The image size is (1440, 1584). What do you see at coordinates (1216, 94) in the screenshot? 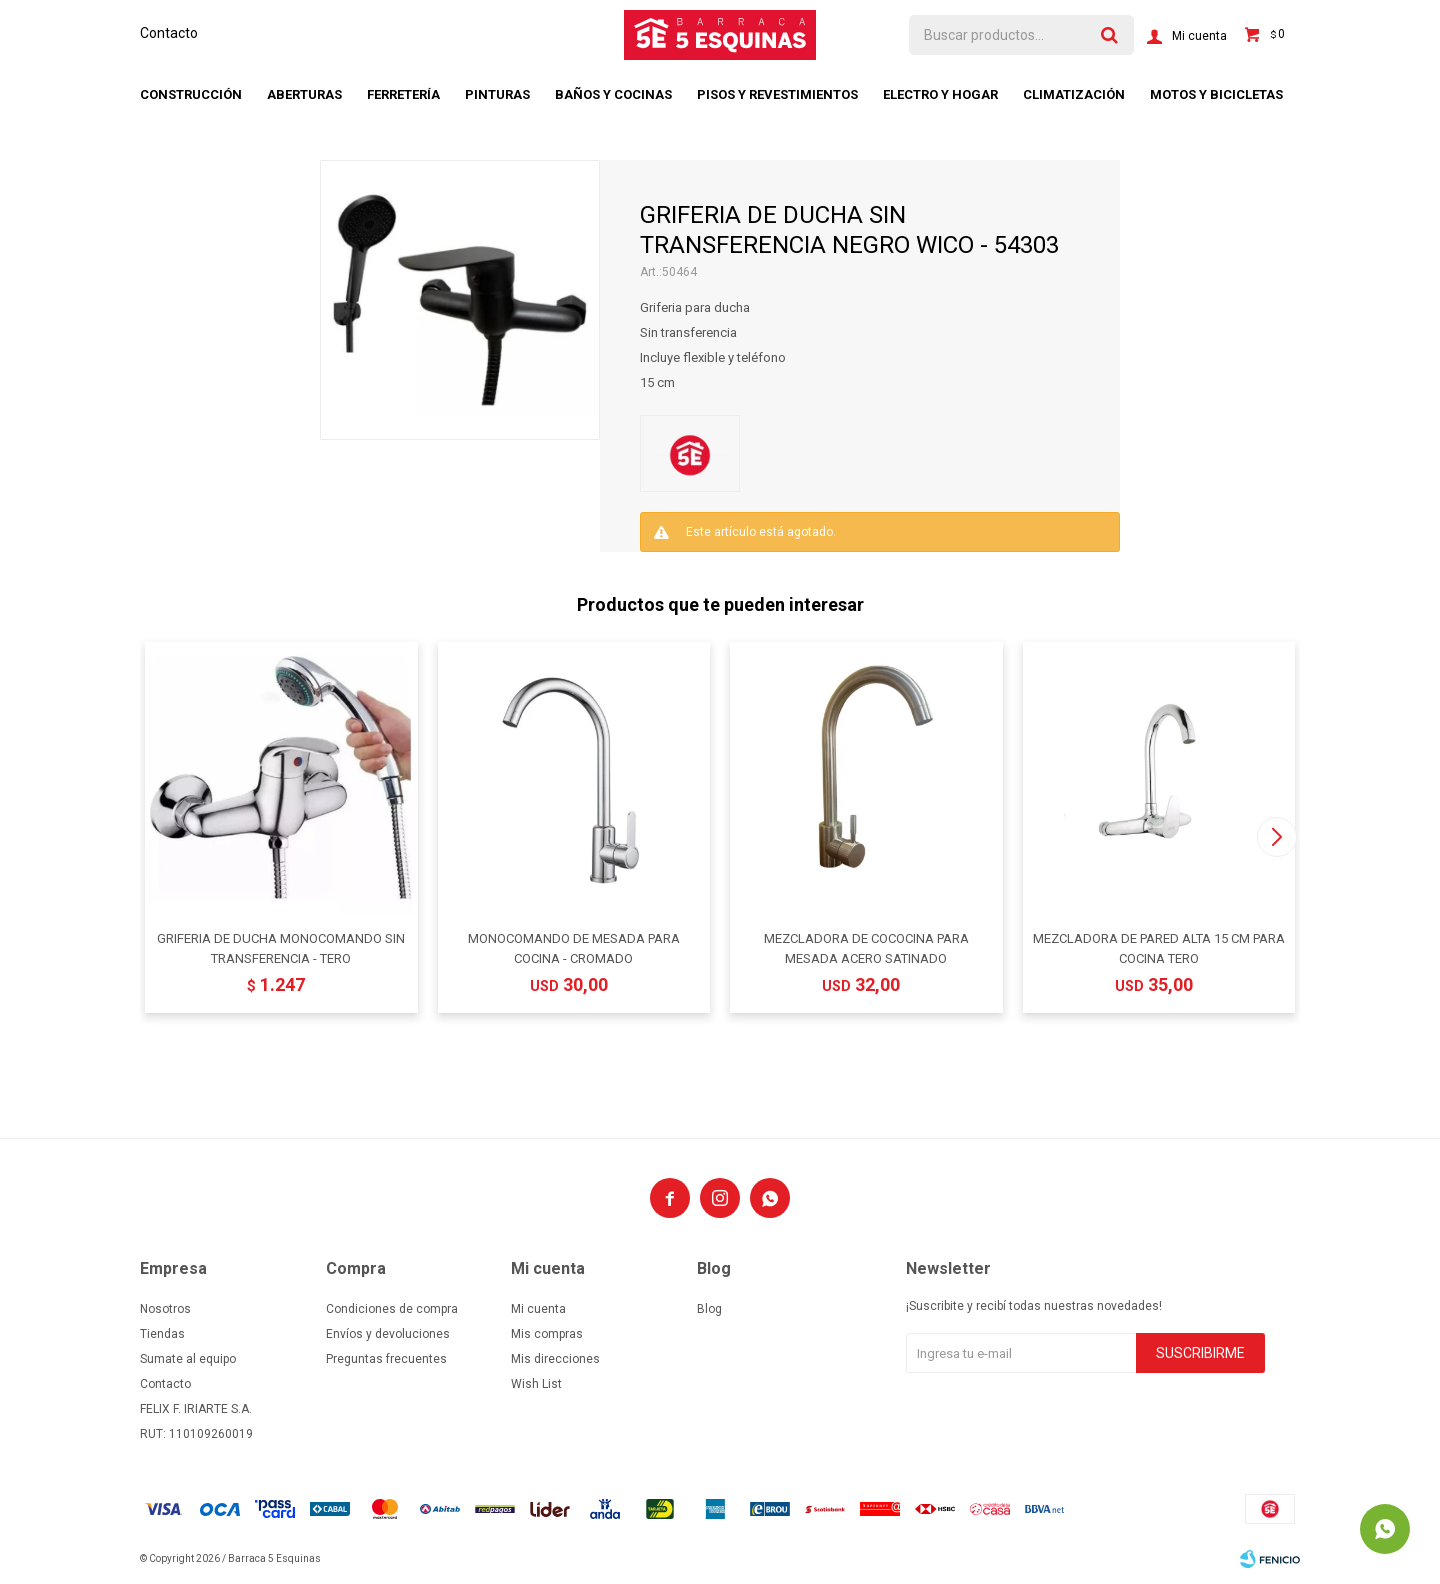
I see `Motos y bicicletas` at bounding box center [1216, 94].